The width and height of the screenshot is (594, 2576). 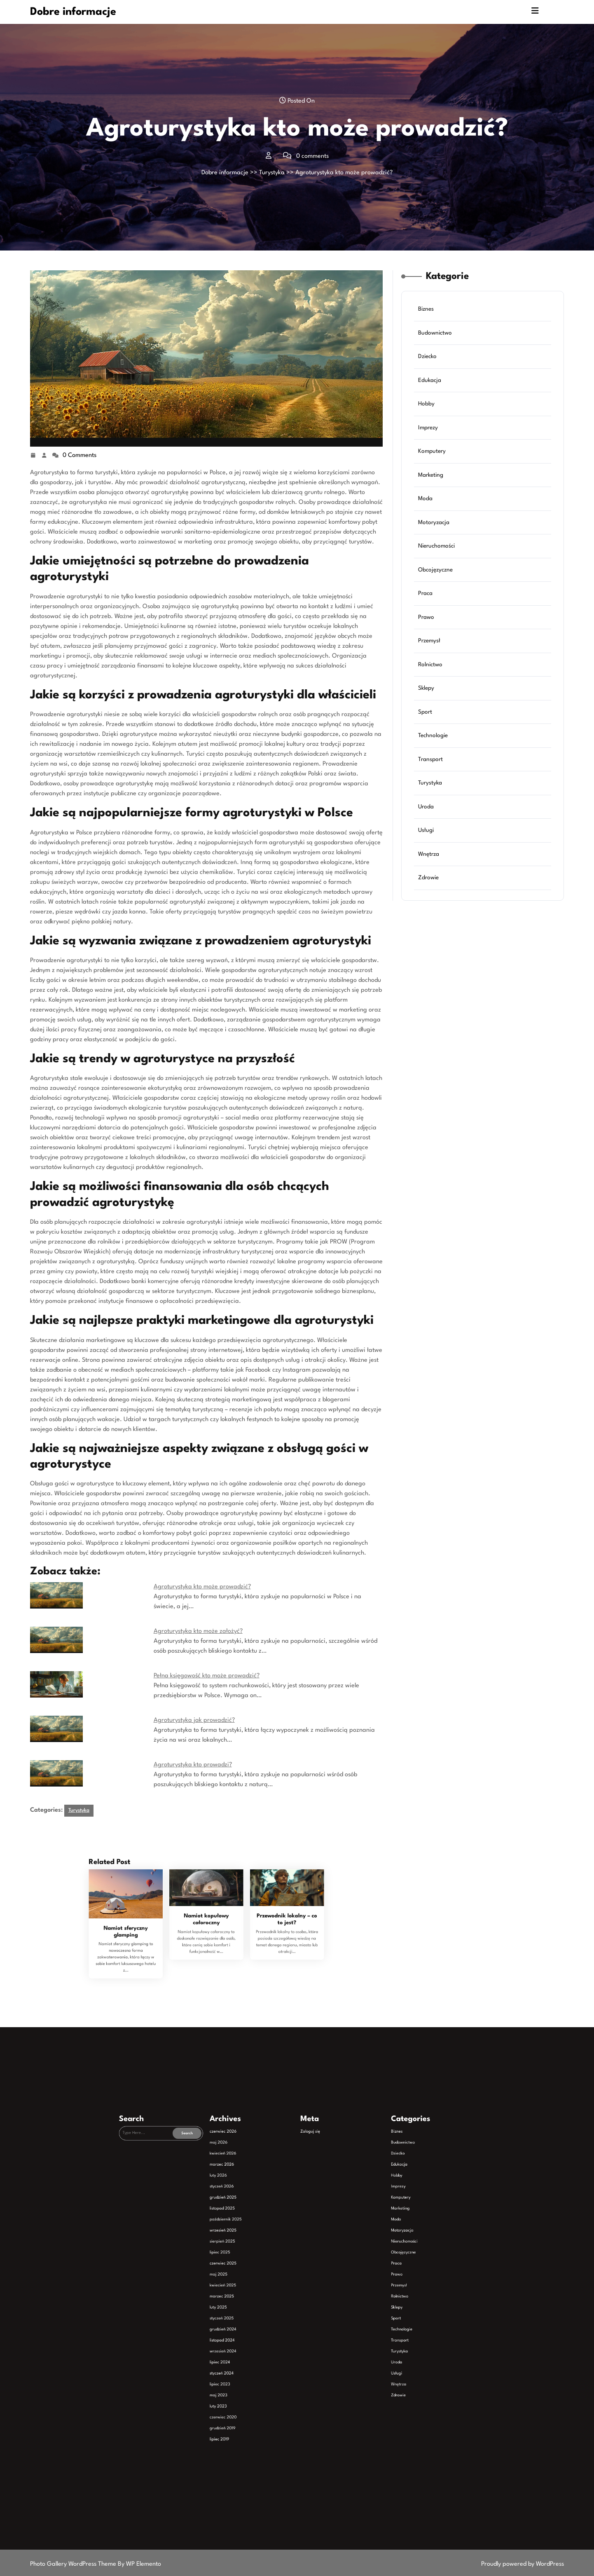 I want to click on Wnętrza, so click(x=428, y=854).